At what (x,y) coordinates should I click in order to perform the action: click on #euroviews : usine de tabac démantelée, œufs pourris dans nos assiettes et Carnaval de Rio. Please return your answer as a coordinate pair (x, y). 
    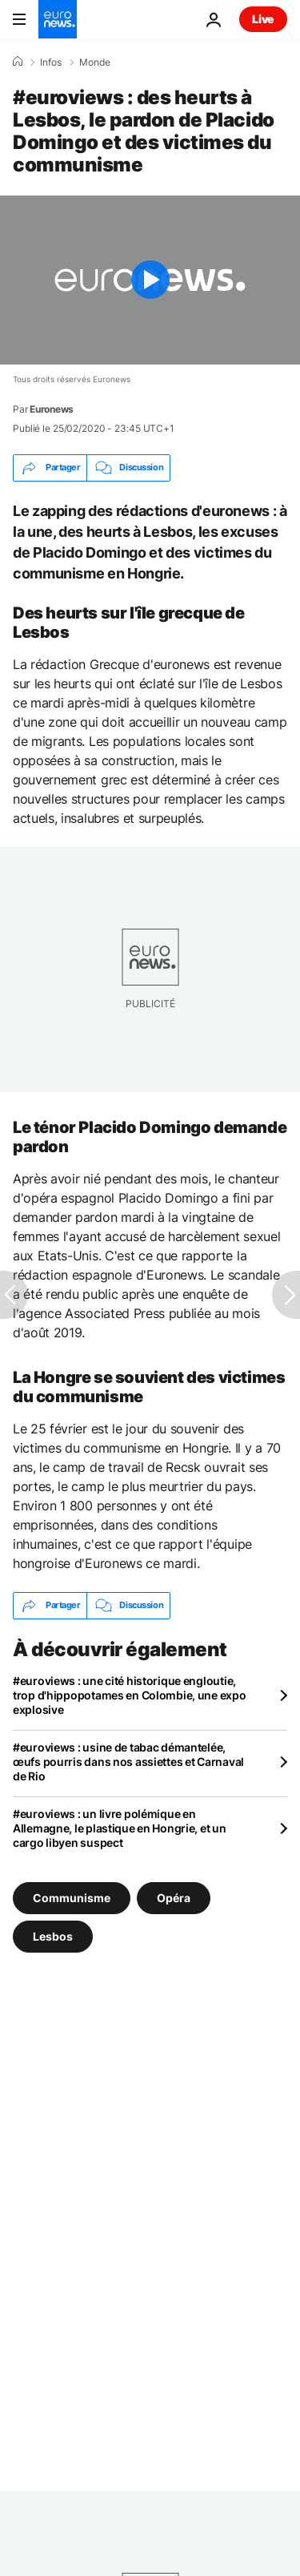
    Looking at the image, I should click on (128, 1761).